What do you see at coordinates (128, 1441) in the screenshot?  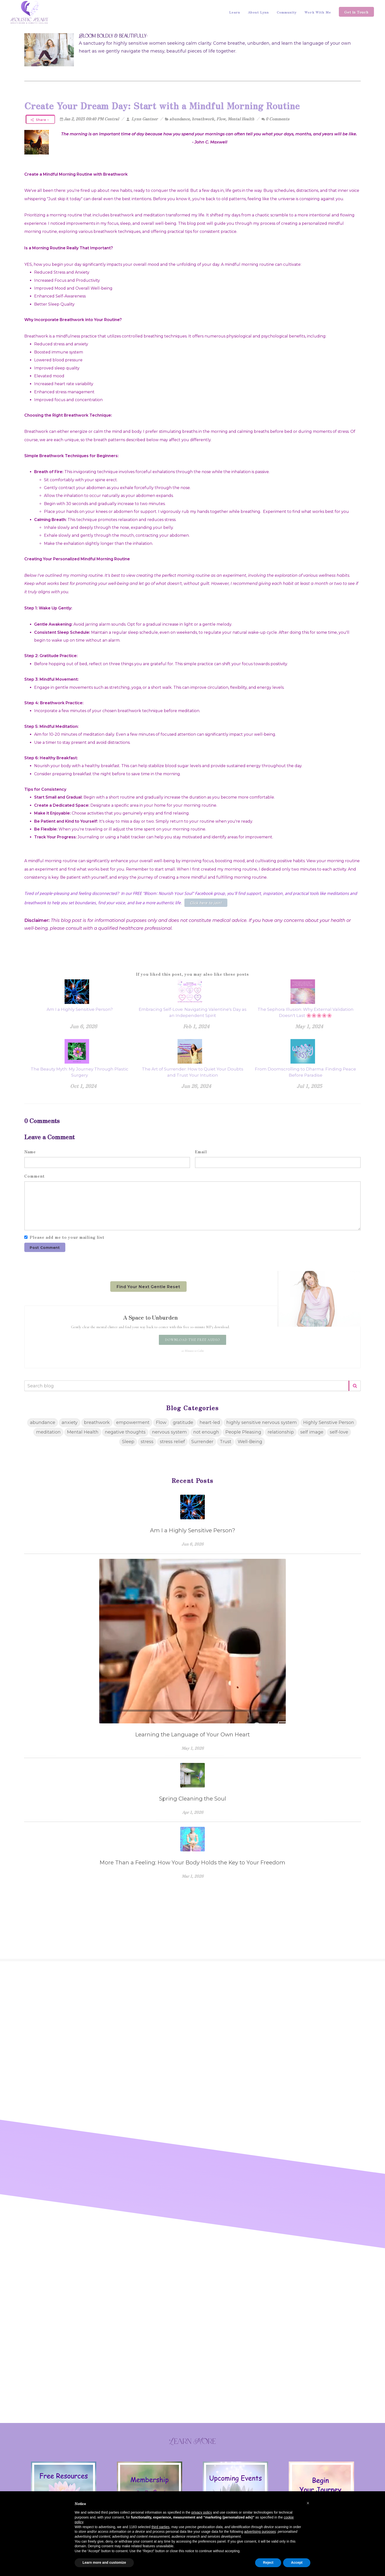 I see `Sleep` at bounding box center [128, 1441].